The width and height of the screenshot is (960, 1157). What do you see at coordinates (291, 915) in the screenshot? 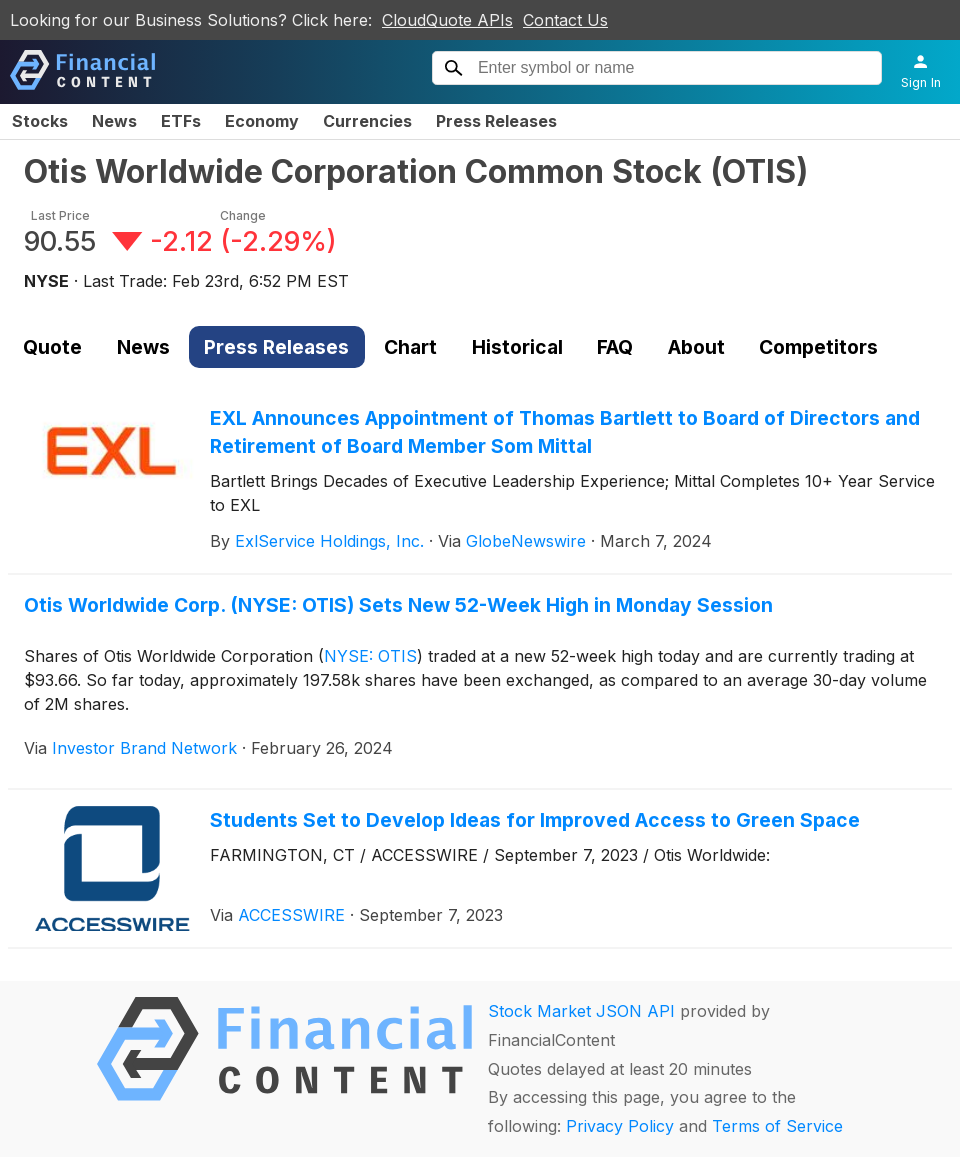
I see `ACCESSWIRE` at bounding box center [291, 915].